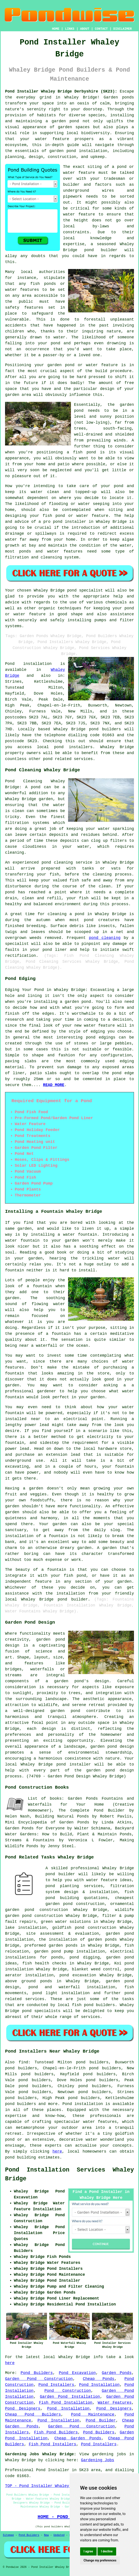 Image resolution: width=139 pixels, height=2576 pixels. Describe the element at coordinates (107, 2551) in the screenshot. I see `I decline [button]` at that location.